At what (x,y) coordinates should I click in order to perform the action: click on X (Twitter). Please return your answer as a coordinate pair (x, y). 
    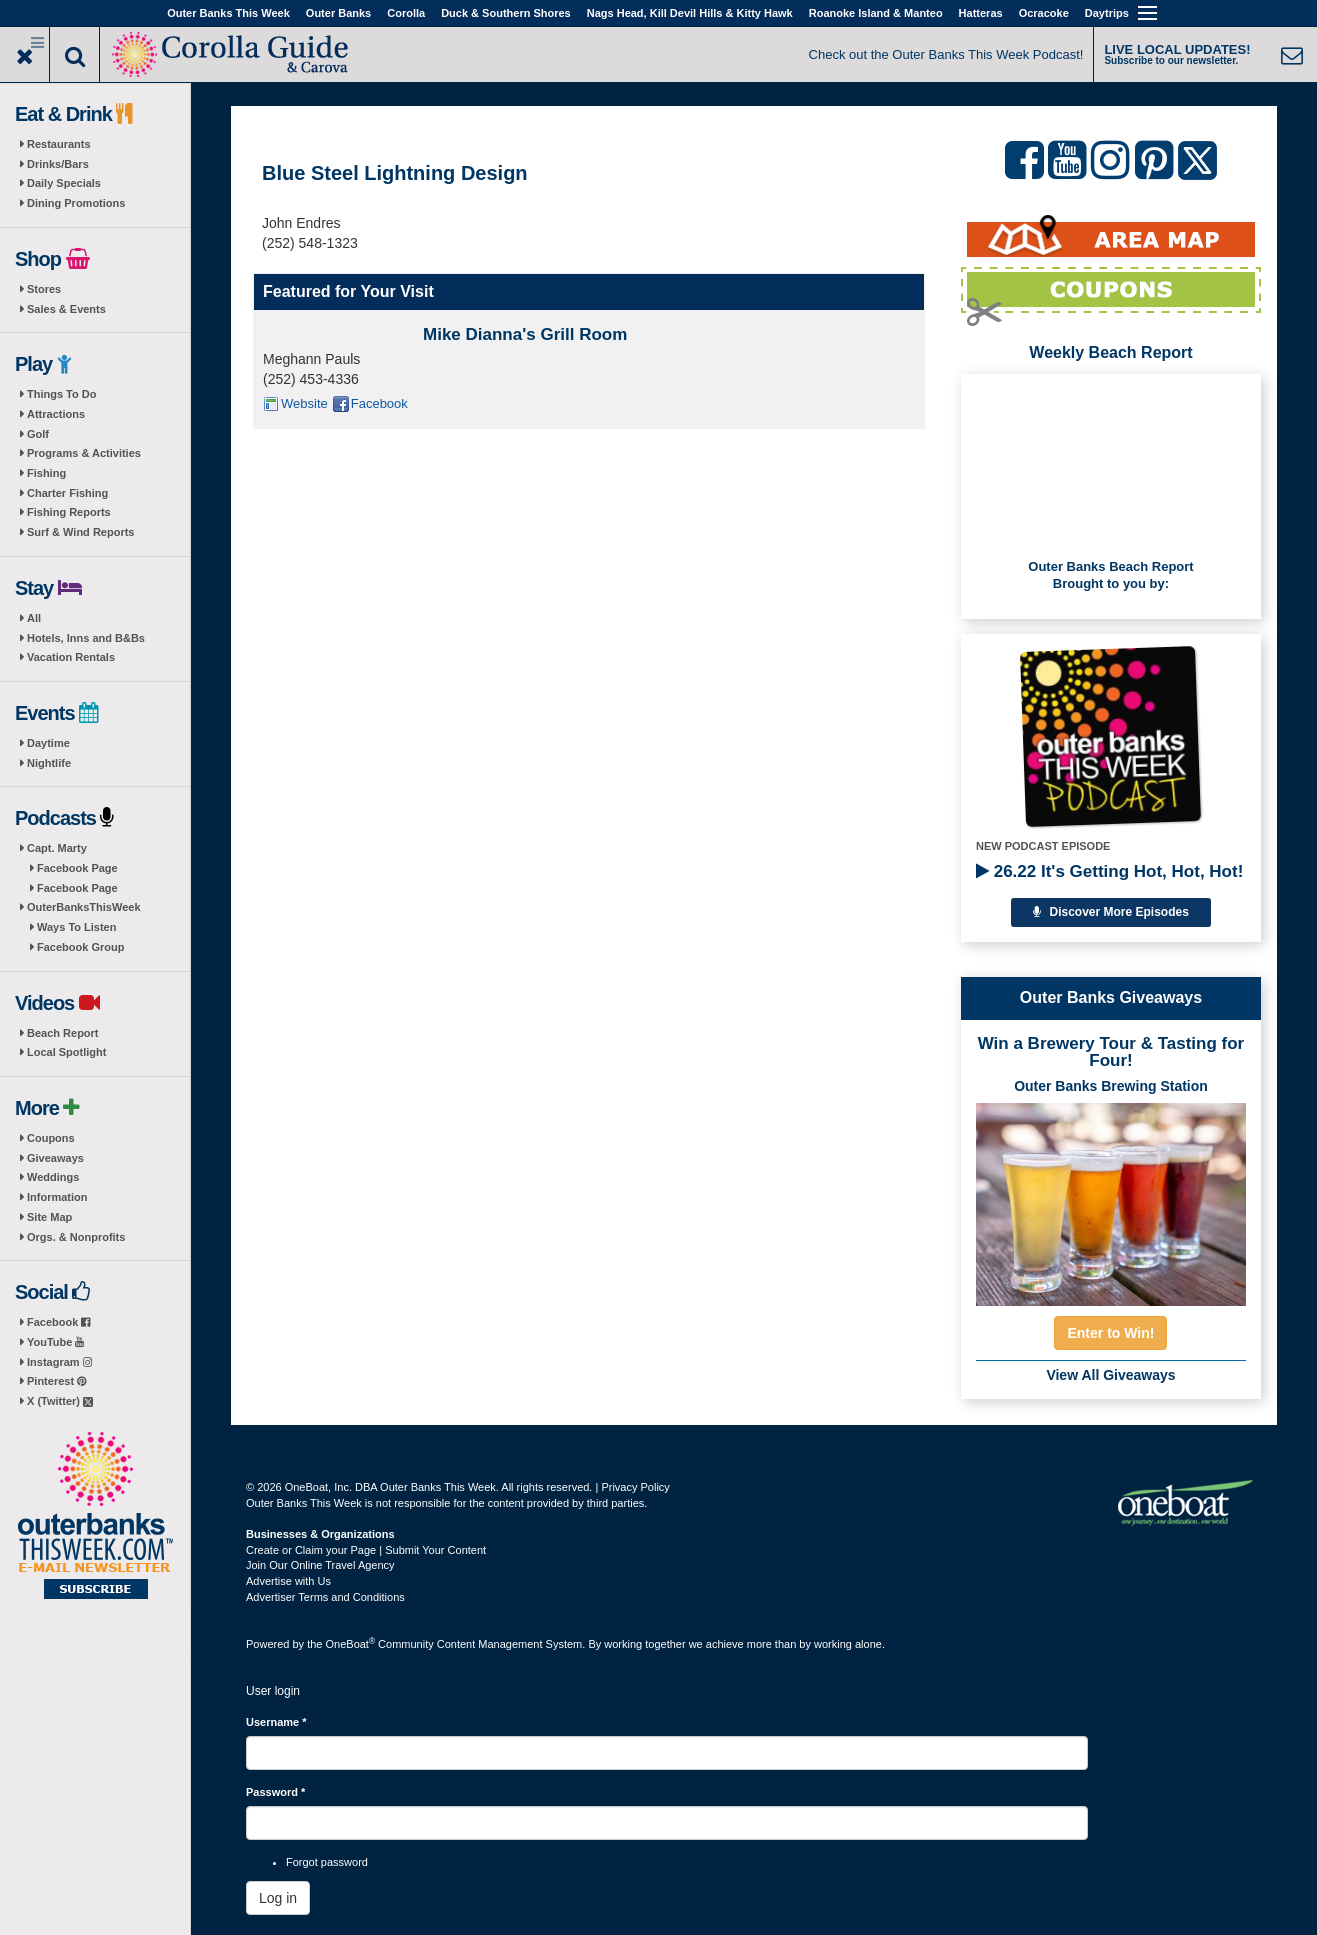
    Looking at the image, I should click on (60, 1401).